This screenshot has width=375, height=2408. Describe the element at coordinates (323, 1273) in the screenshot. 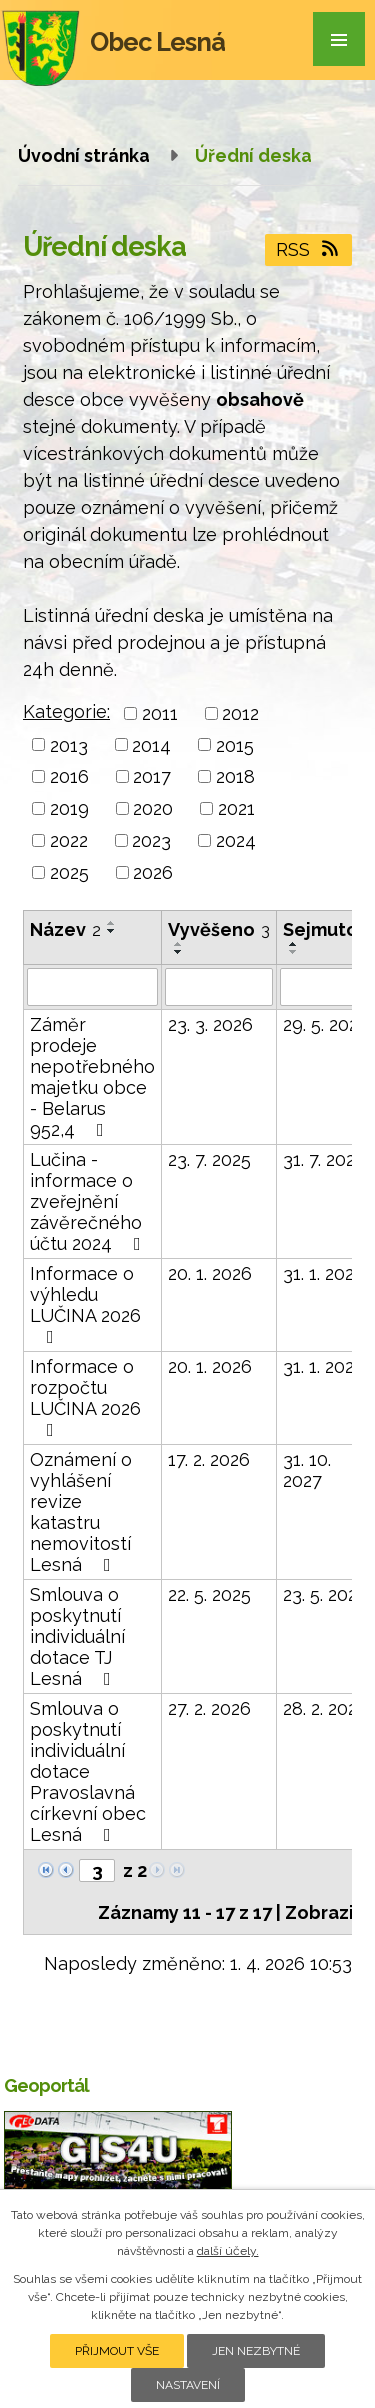

I see `31. 1. 2027` at that location.